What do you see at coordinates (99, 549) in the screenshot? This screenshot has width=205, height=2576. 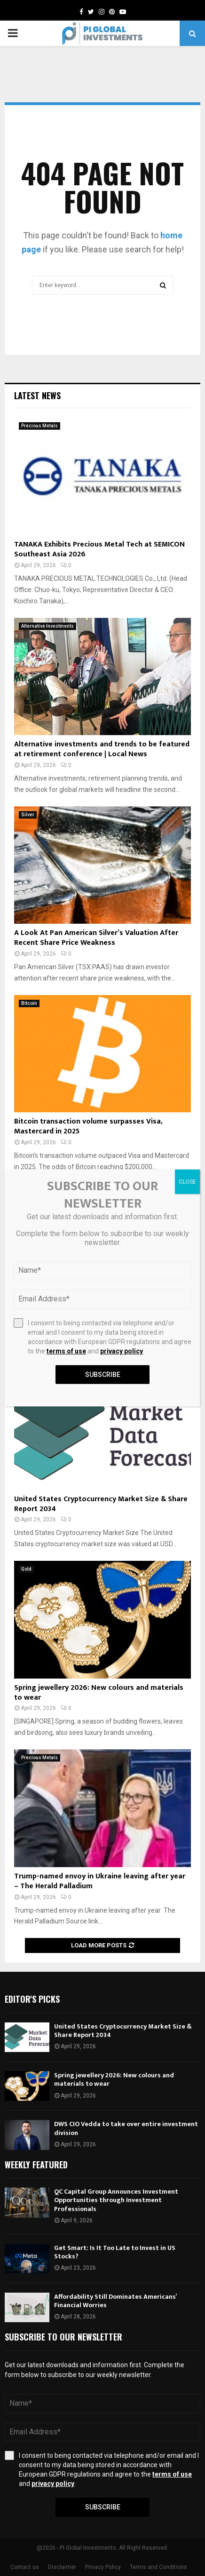 I see `TANAKA Exhibits Precious Metal Tech at SEMICON Southeast Asia 2026` at bounding box center [99, 549].